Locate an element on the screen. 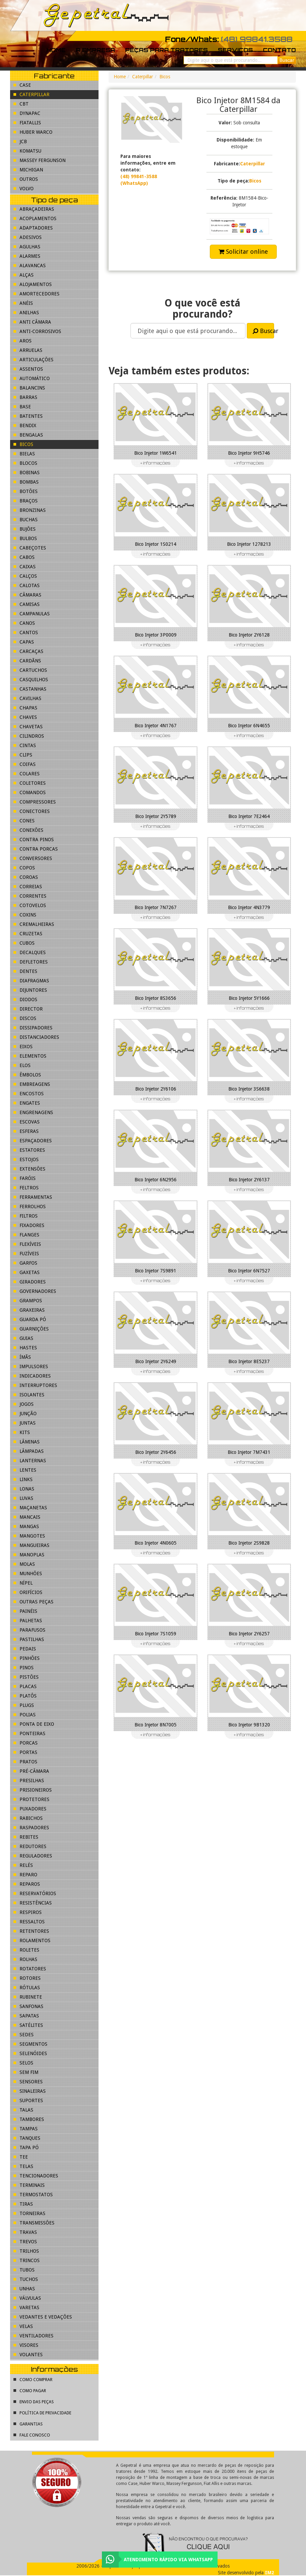 This screenshot has width=306, height=2576. Tuchos is located at coordinates (25, 2279).